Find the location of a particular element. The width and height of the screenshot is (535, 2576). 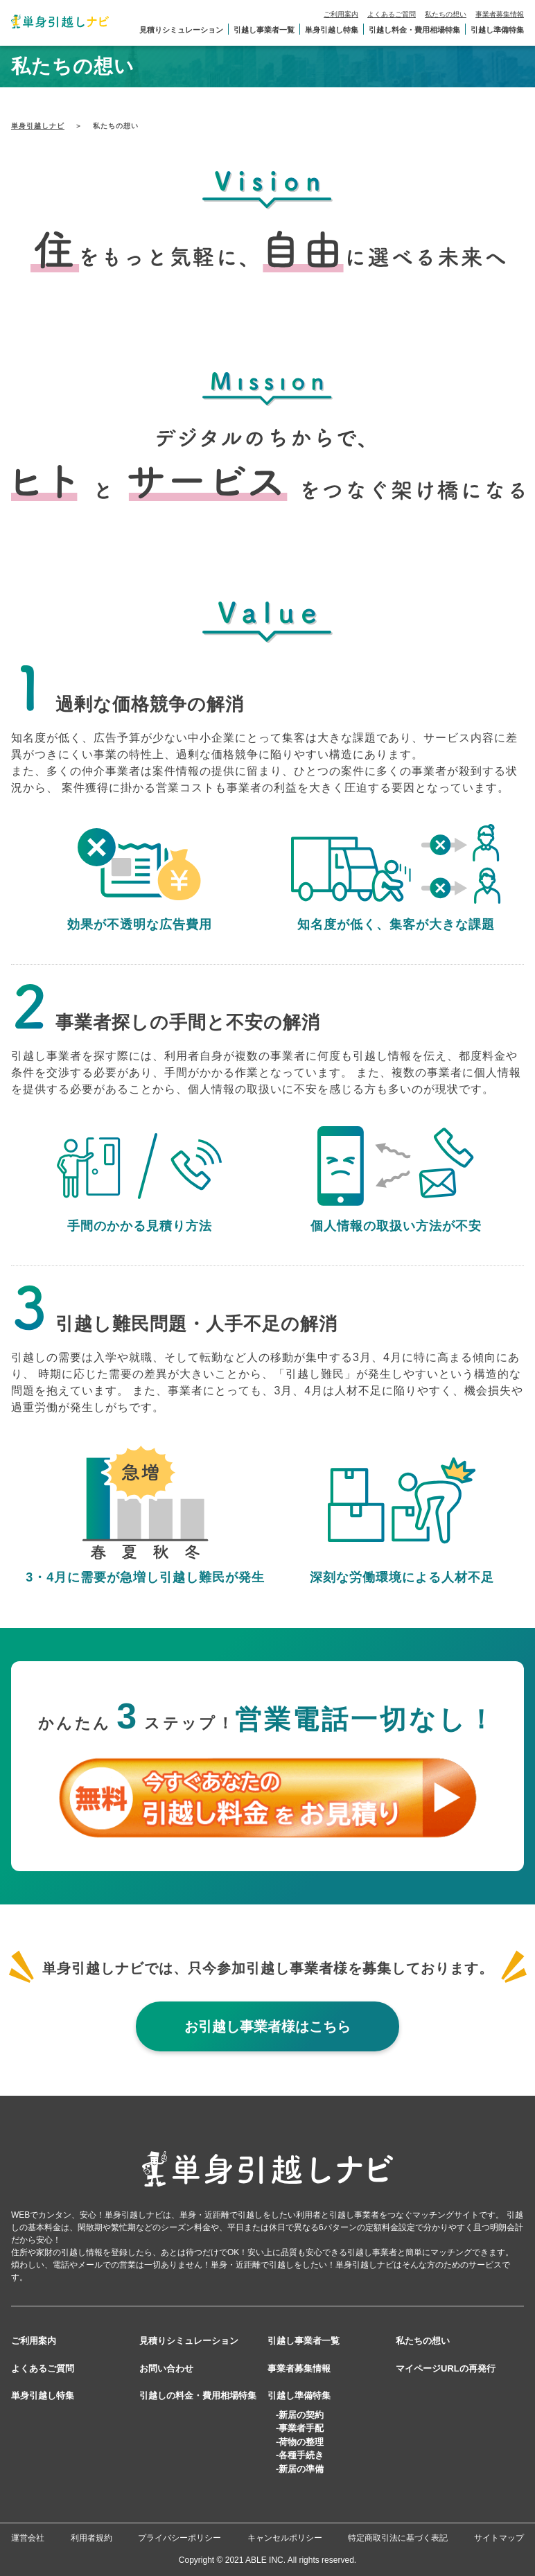

引越し事業者一覧 is located at coordinates (264, 30).